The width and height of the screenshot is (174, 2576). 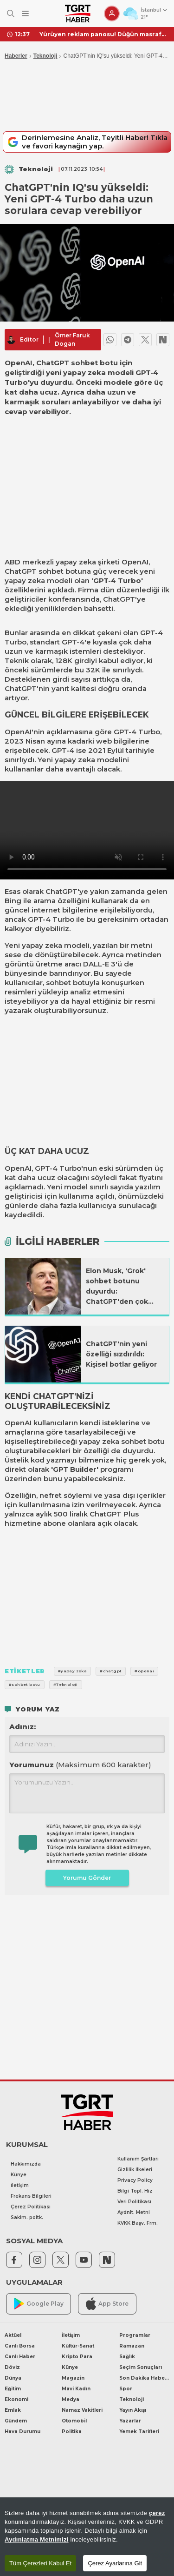 I want to click on Aydınlatma Metnimizi, so click(x=37, y=2539).